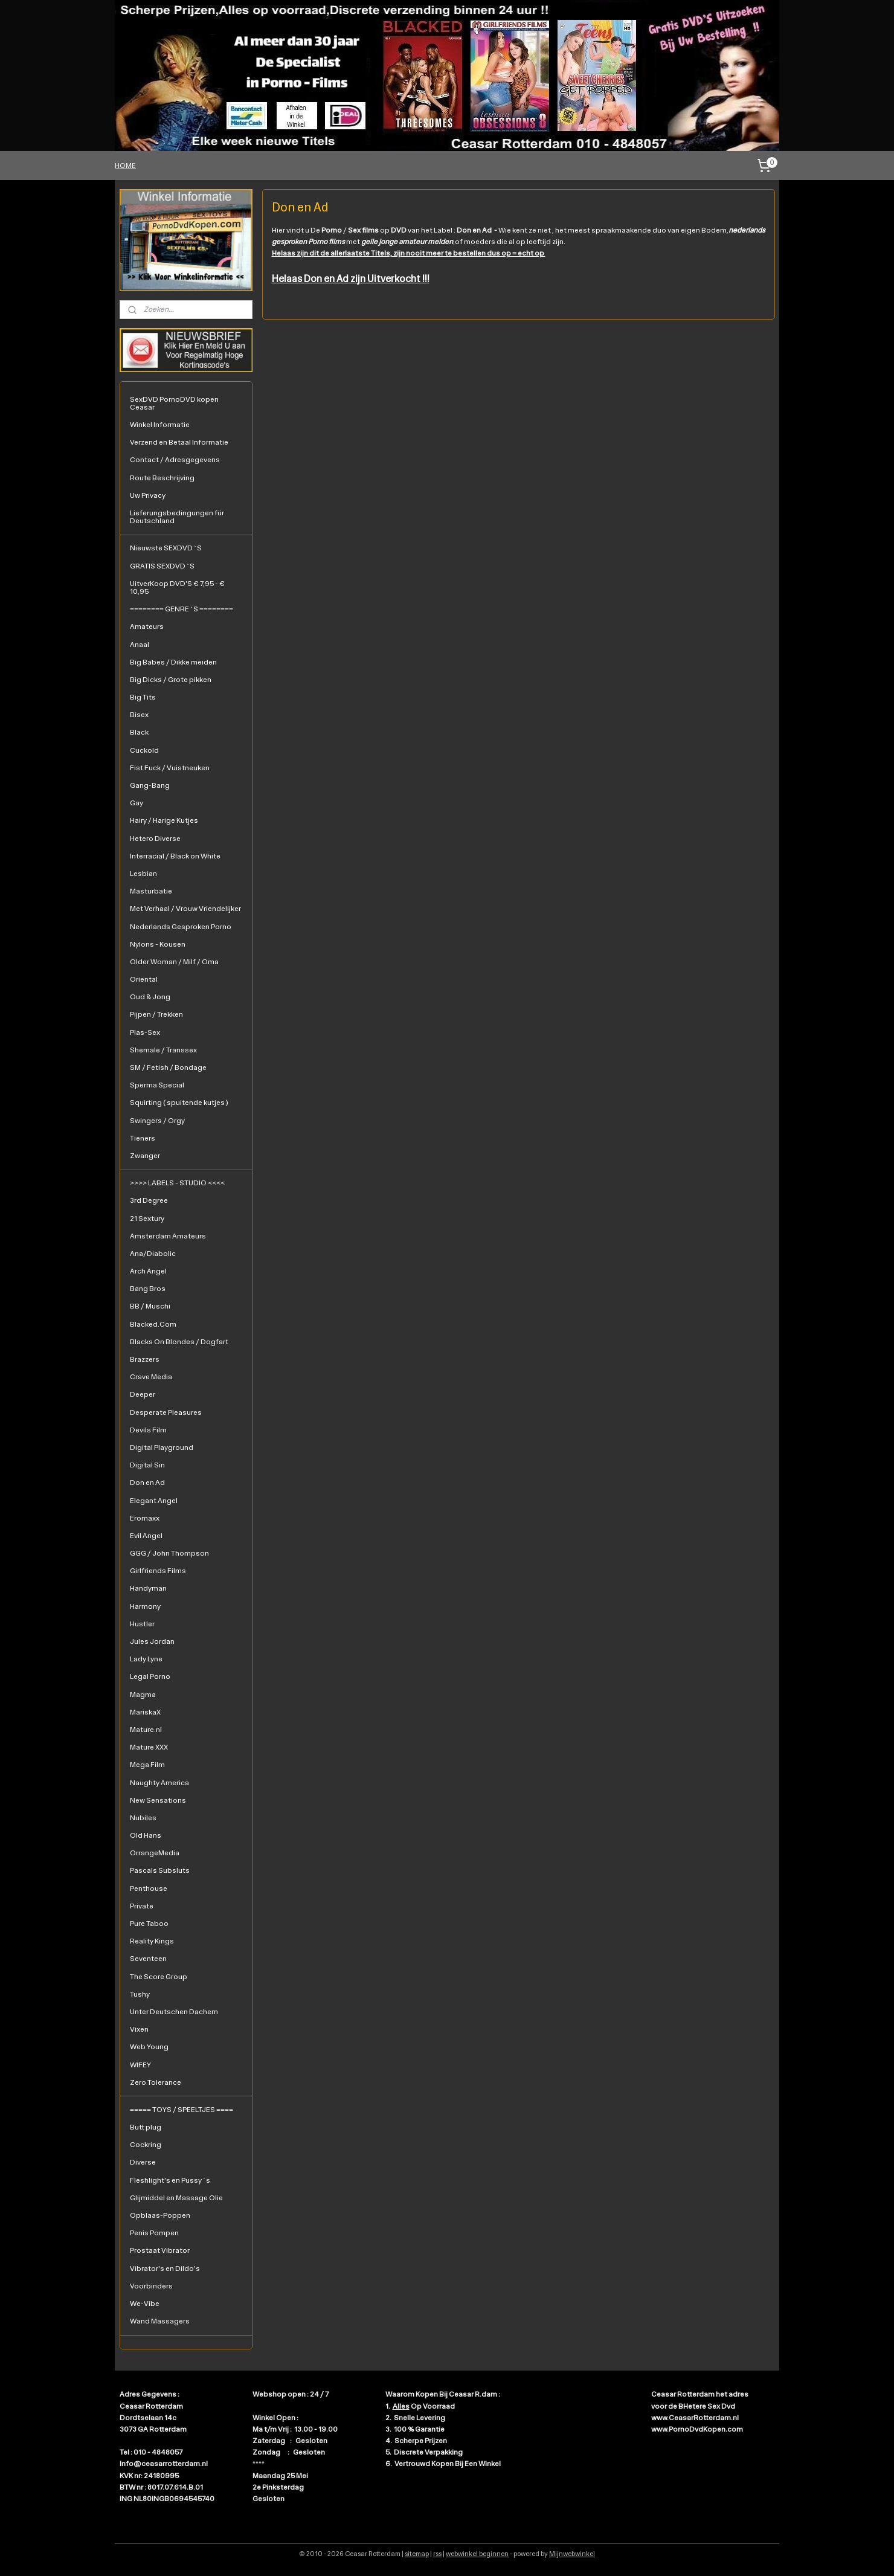  What do you see at coordinates (148, 1588) in the screenshot?
I see `Handyman` at bounding box center [148, 1588].